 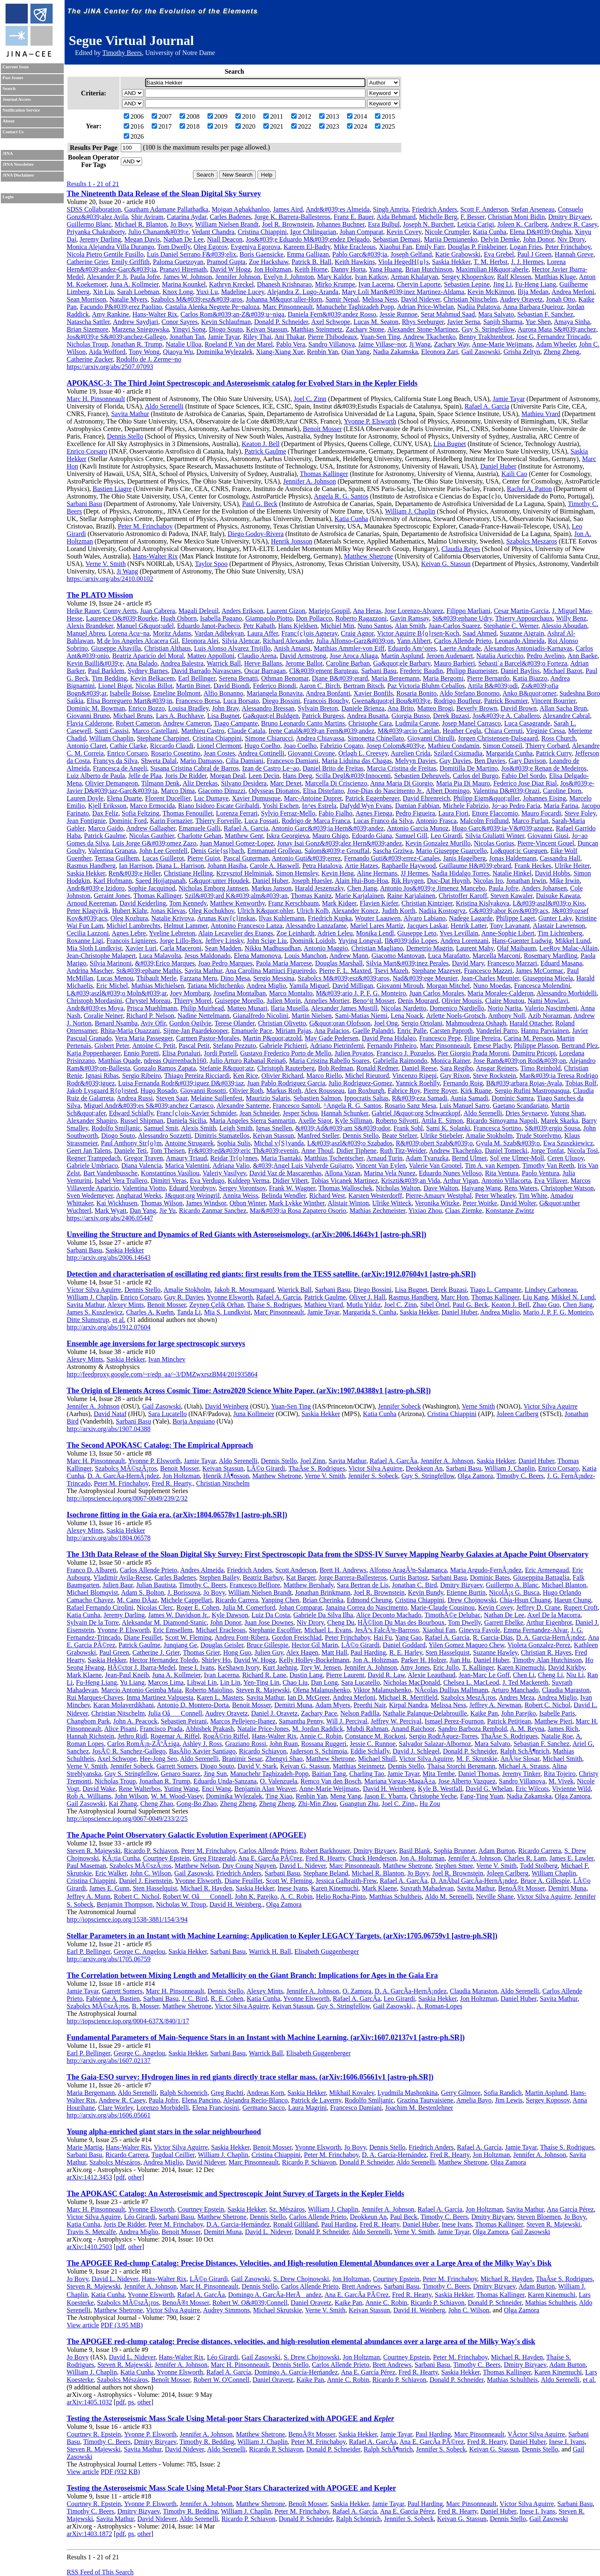 What do you see at coordinates (83, 2325) in the screenshot?
I see `View article` at bounding box center [83, 2325].